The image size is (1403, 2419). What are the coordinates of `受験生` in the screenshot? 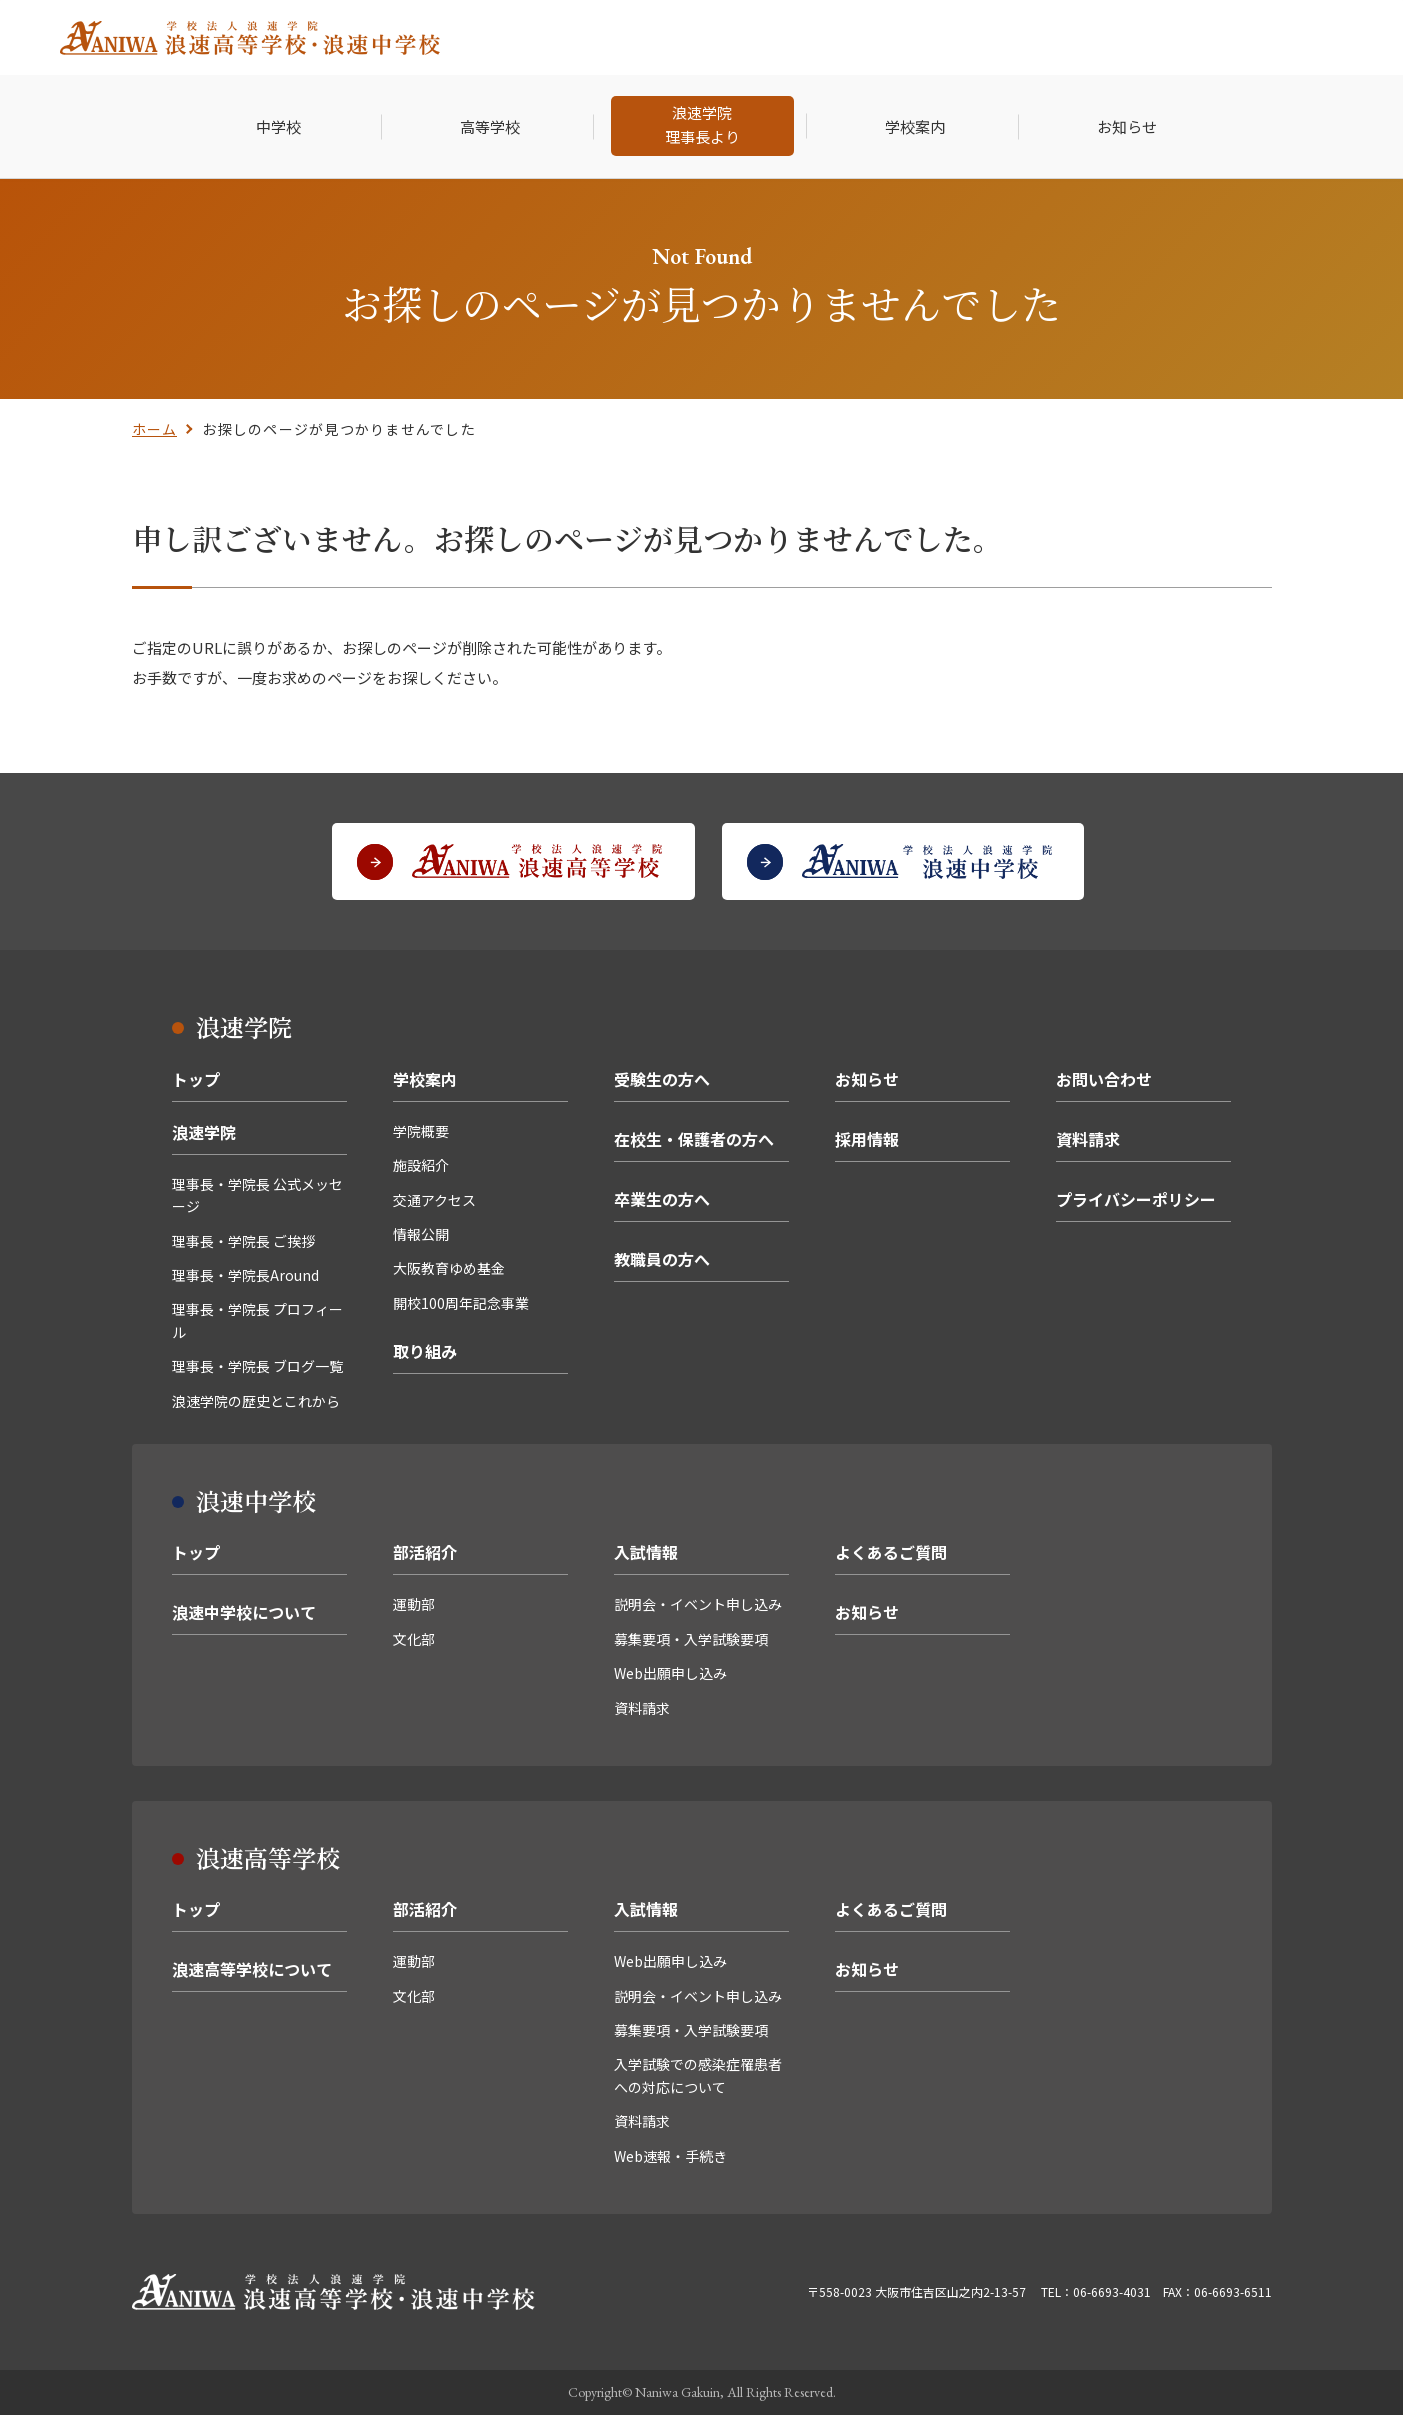 It's located at (799, 37).